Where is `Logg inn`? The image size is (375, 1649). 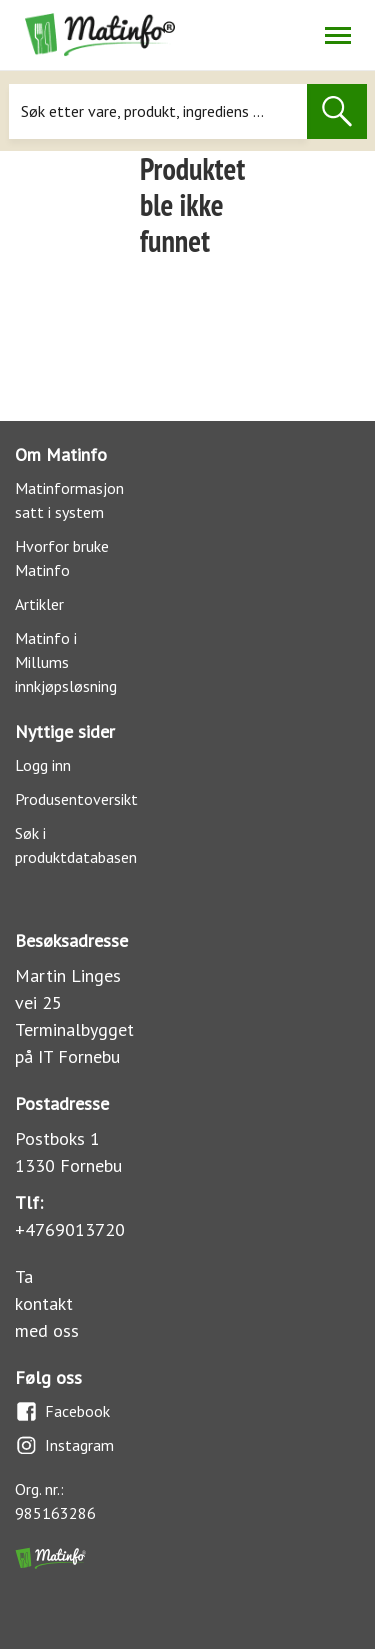
Logg inn is located at coordinates (43, 765).